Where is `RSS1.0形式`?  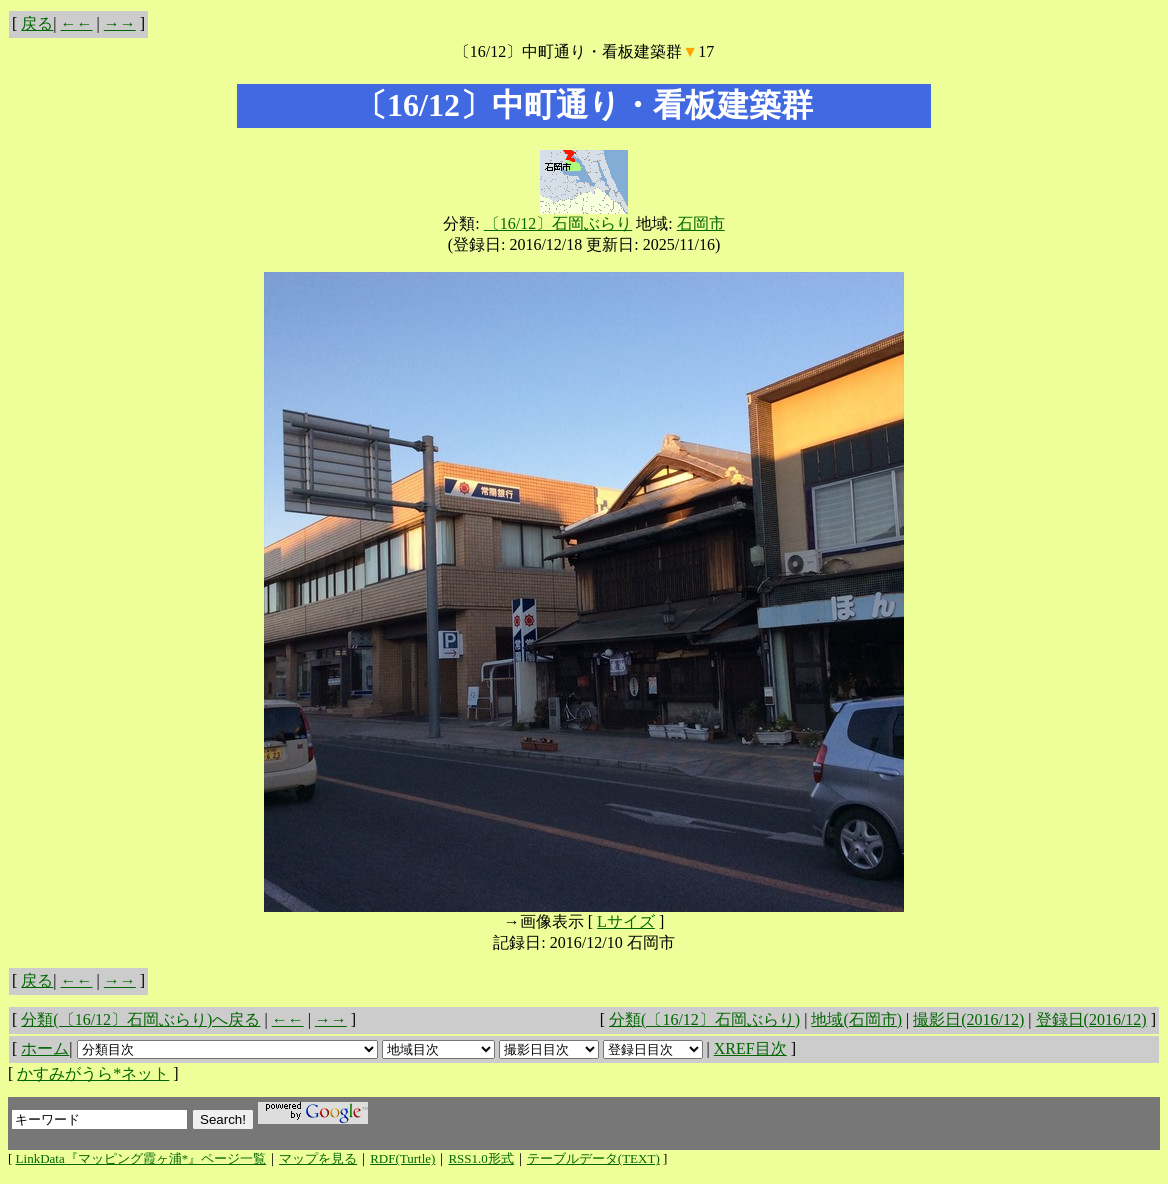
RSS1.0形式 is located at coordinates (480, 1158).